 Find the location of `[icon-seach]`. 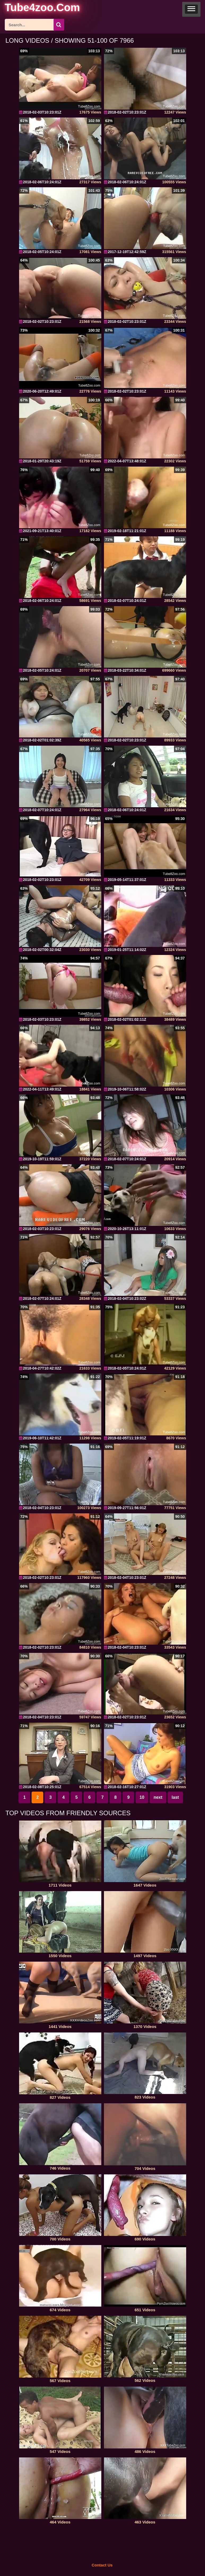

[icon-seach] is located at coordinates (59, 25).